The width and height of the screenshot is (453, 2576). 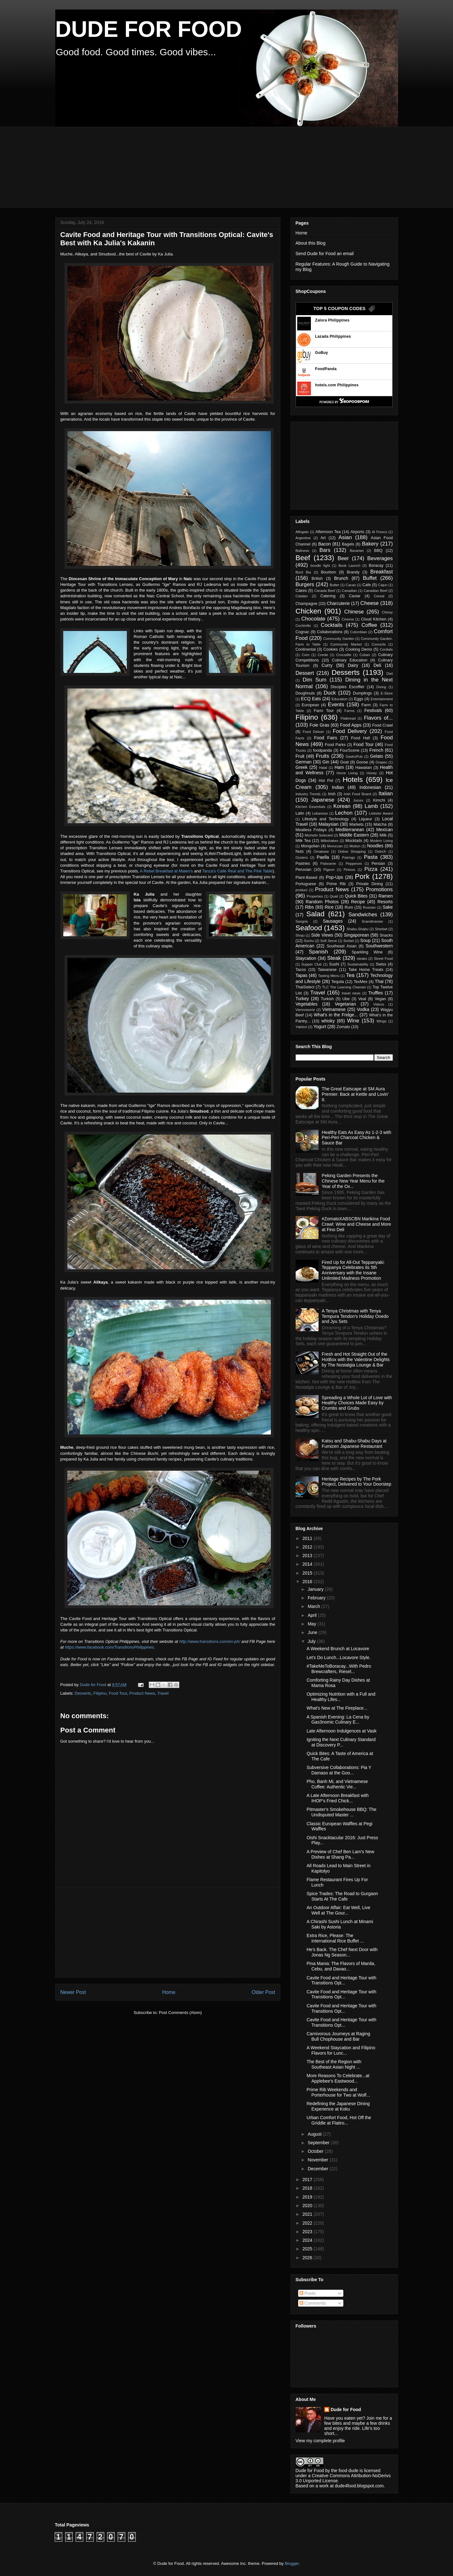 I want to click on Vegetables, so click(x=307, y=1004).